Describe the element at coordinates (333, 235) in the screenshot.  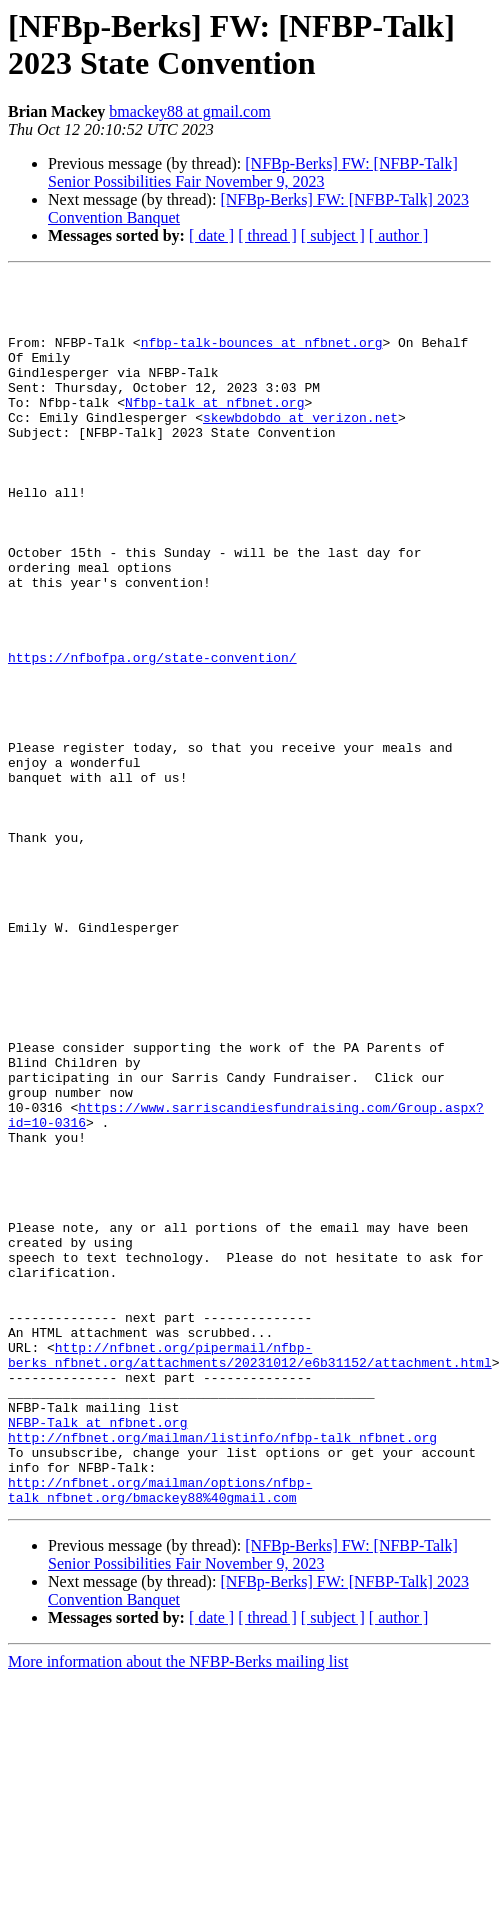
I see `[ subject ]` at that location.